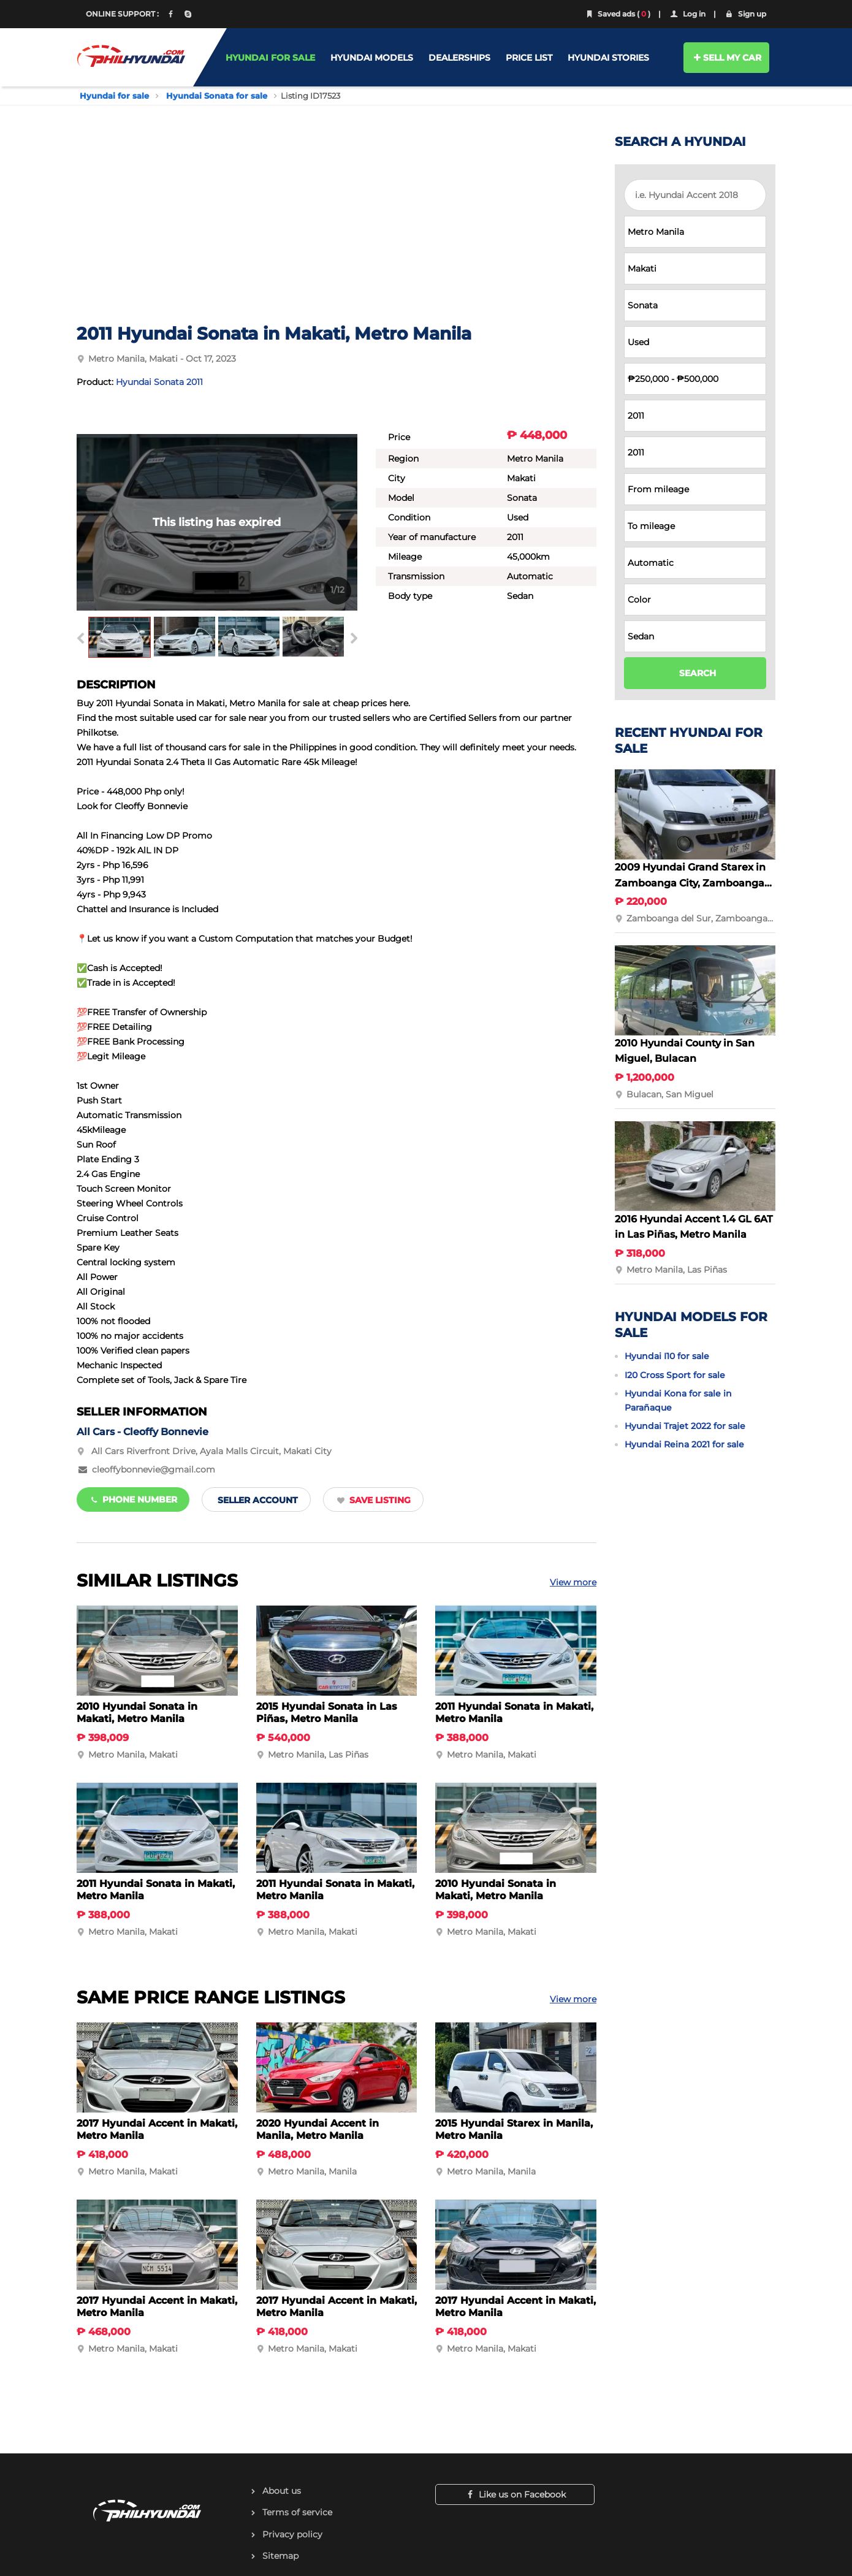 Image resolution: width=852 pixels, height=2576 pixels. What do you see at coordinates (137, 1712) in the screenshot?
I see `2010 Hyundai Sonata in Makati, Metro Manila` at bounding box center [137, 1712].